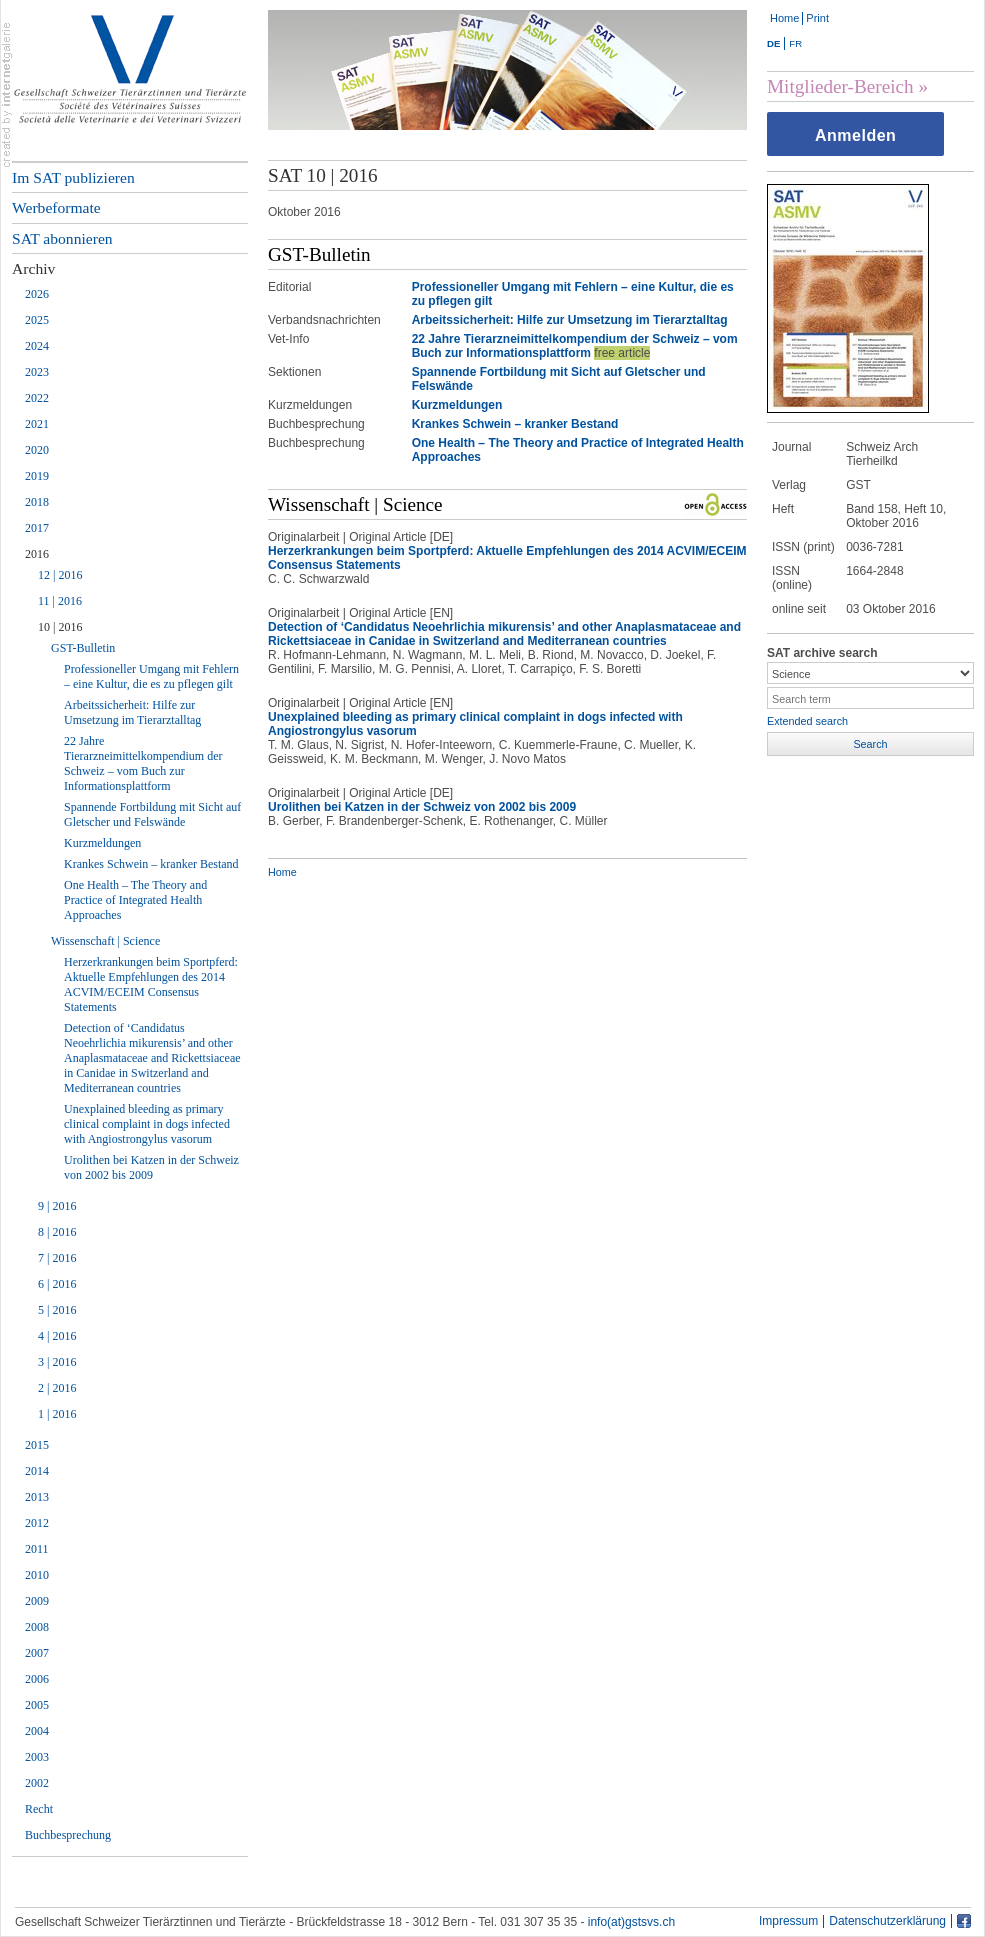 The height and width of the screenshot is (1937, 985). What do you see at coordinates (57, 1362) in the screenshot?
I see `3 | 2016` at bounding box center [57, 1362].